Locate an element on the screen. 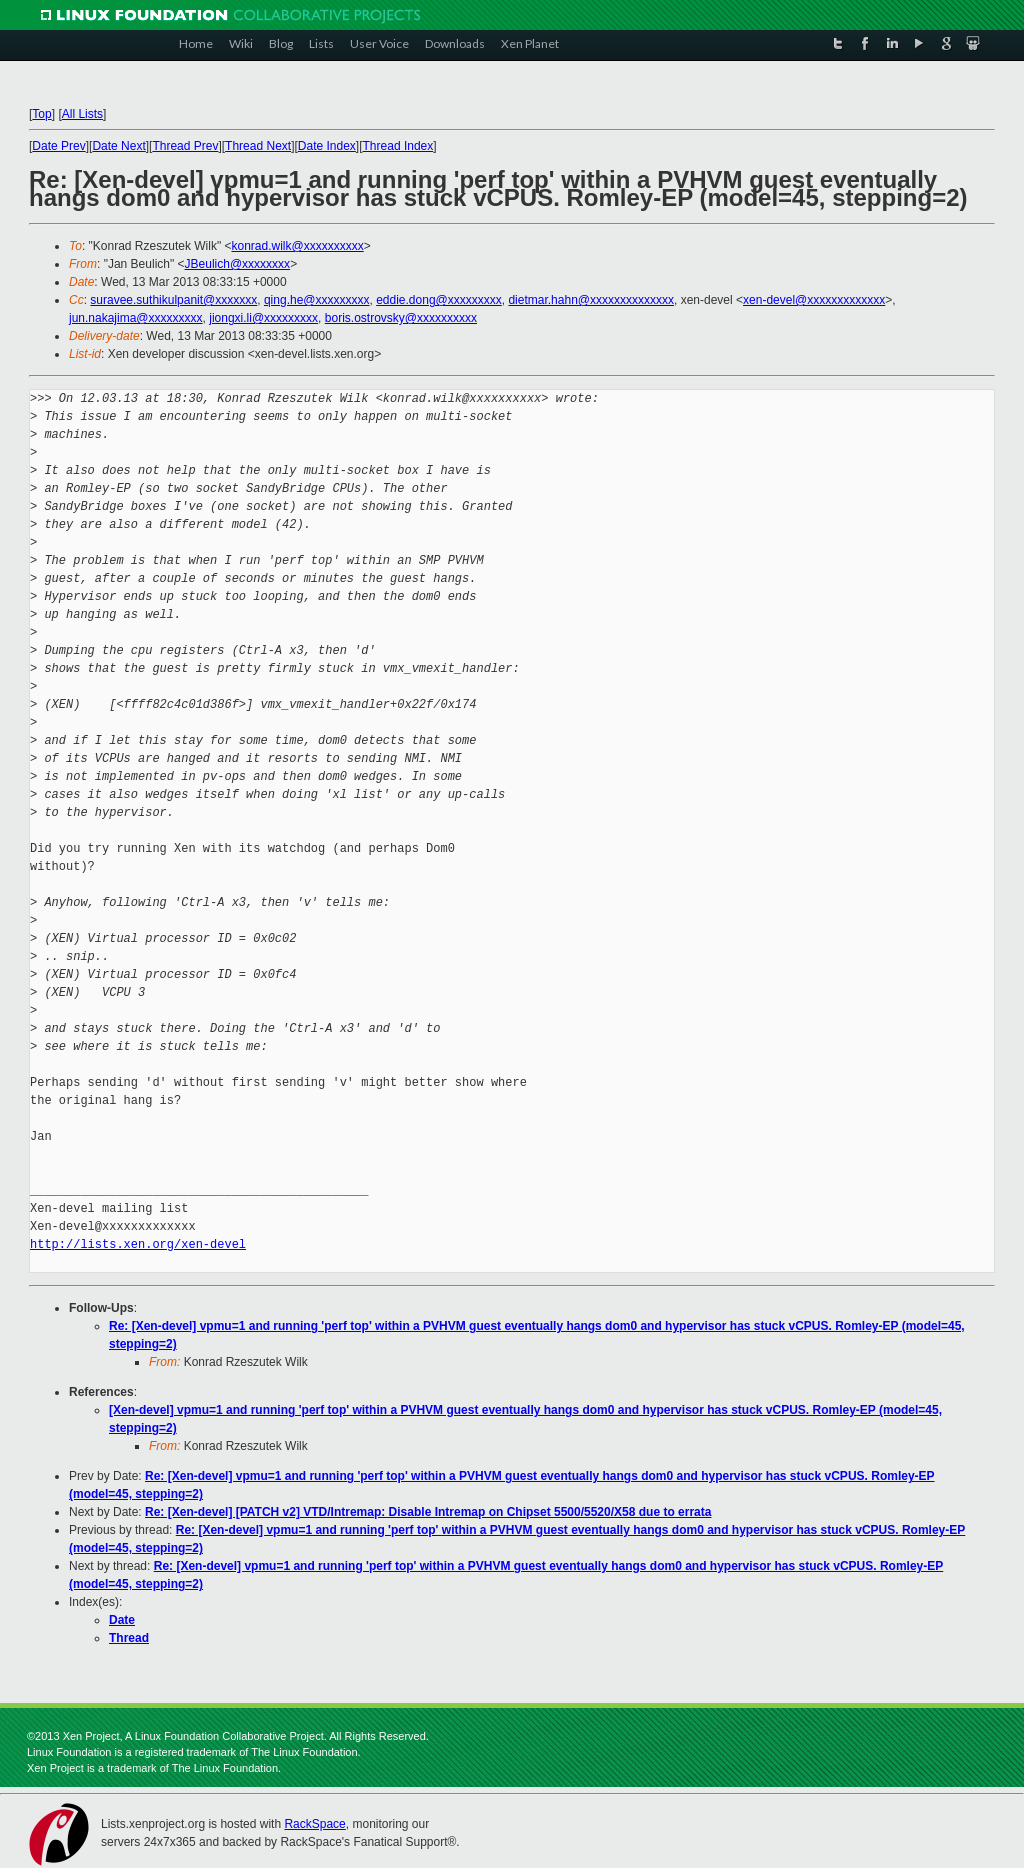  Thread Prev is located at coordinates (185, 146).